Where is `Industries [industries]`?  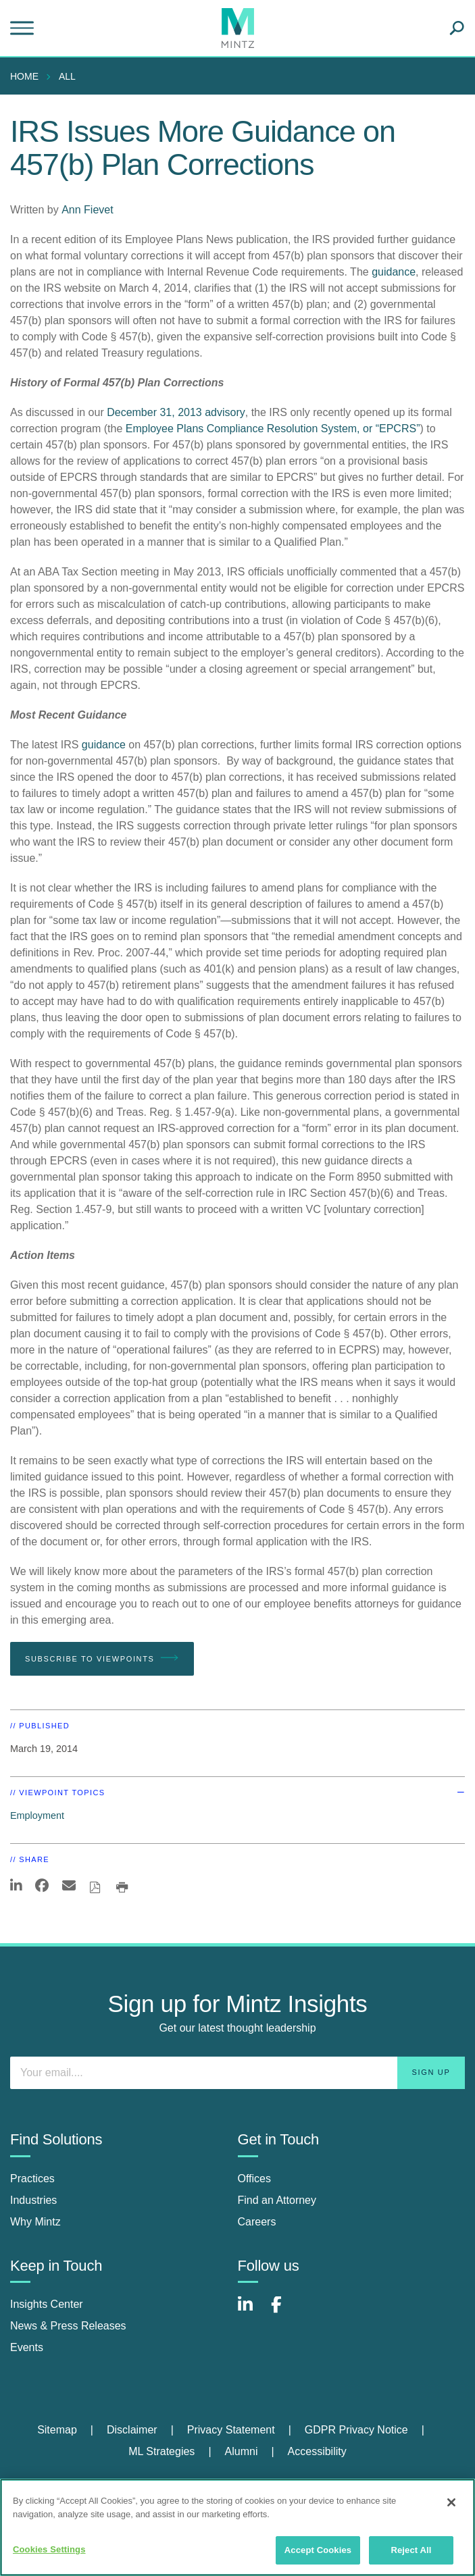
Industries [industries] is located at coordinates (33, 2200).